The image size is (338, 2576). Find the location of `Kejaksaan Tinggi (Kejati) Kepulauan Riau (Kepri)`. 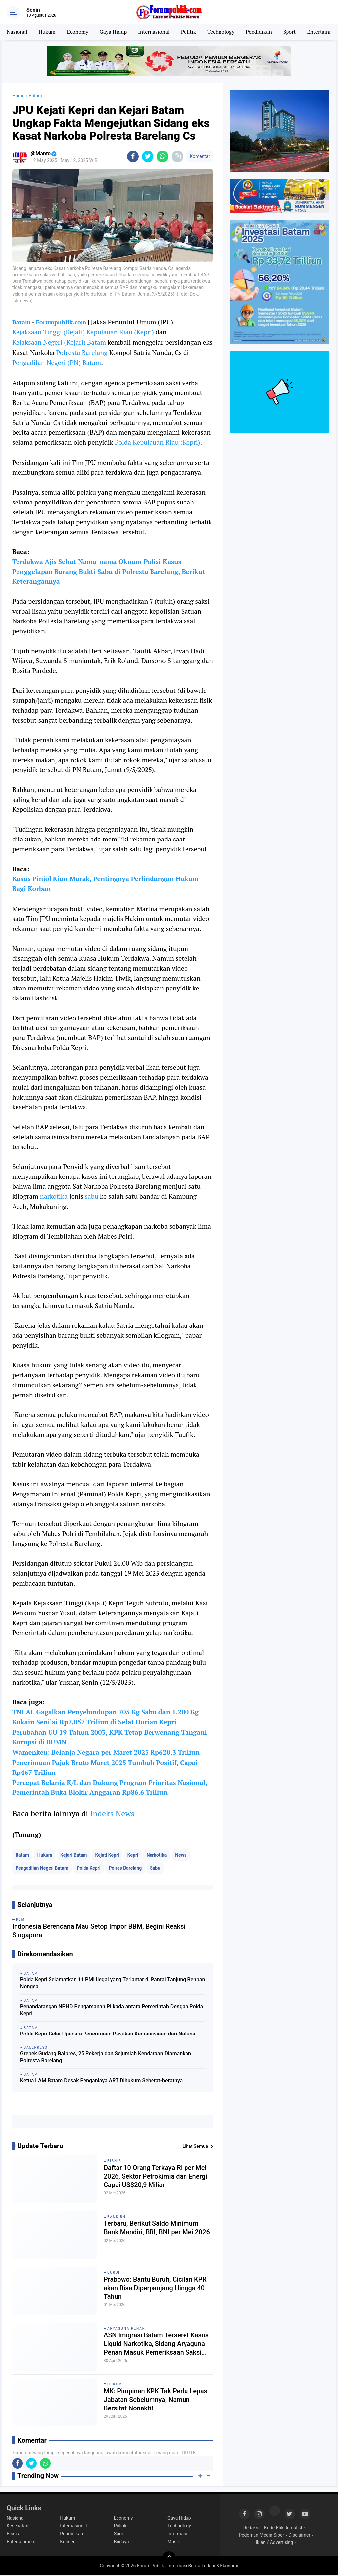

Kejaksaan Tinggi (Kejati) Kepulauan Riau (Kepri) is located at coordinates (83, 331).